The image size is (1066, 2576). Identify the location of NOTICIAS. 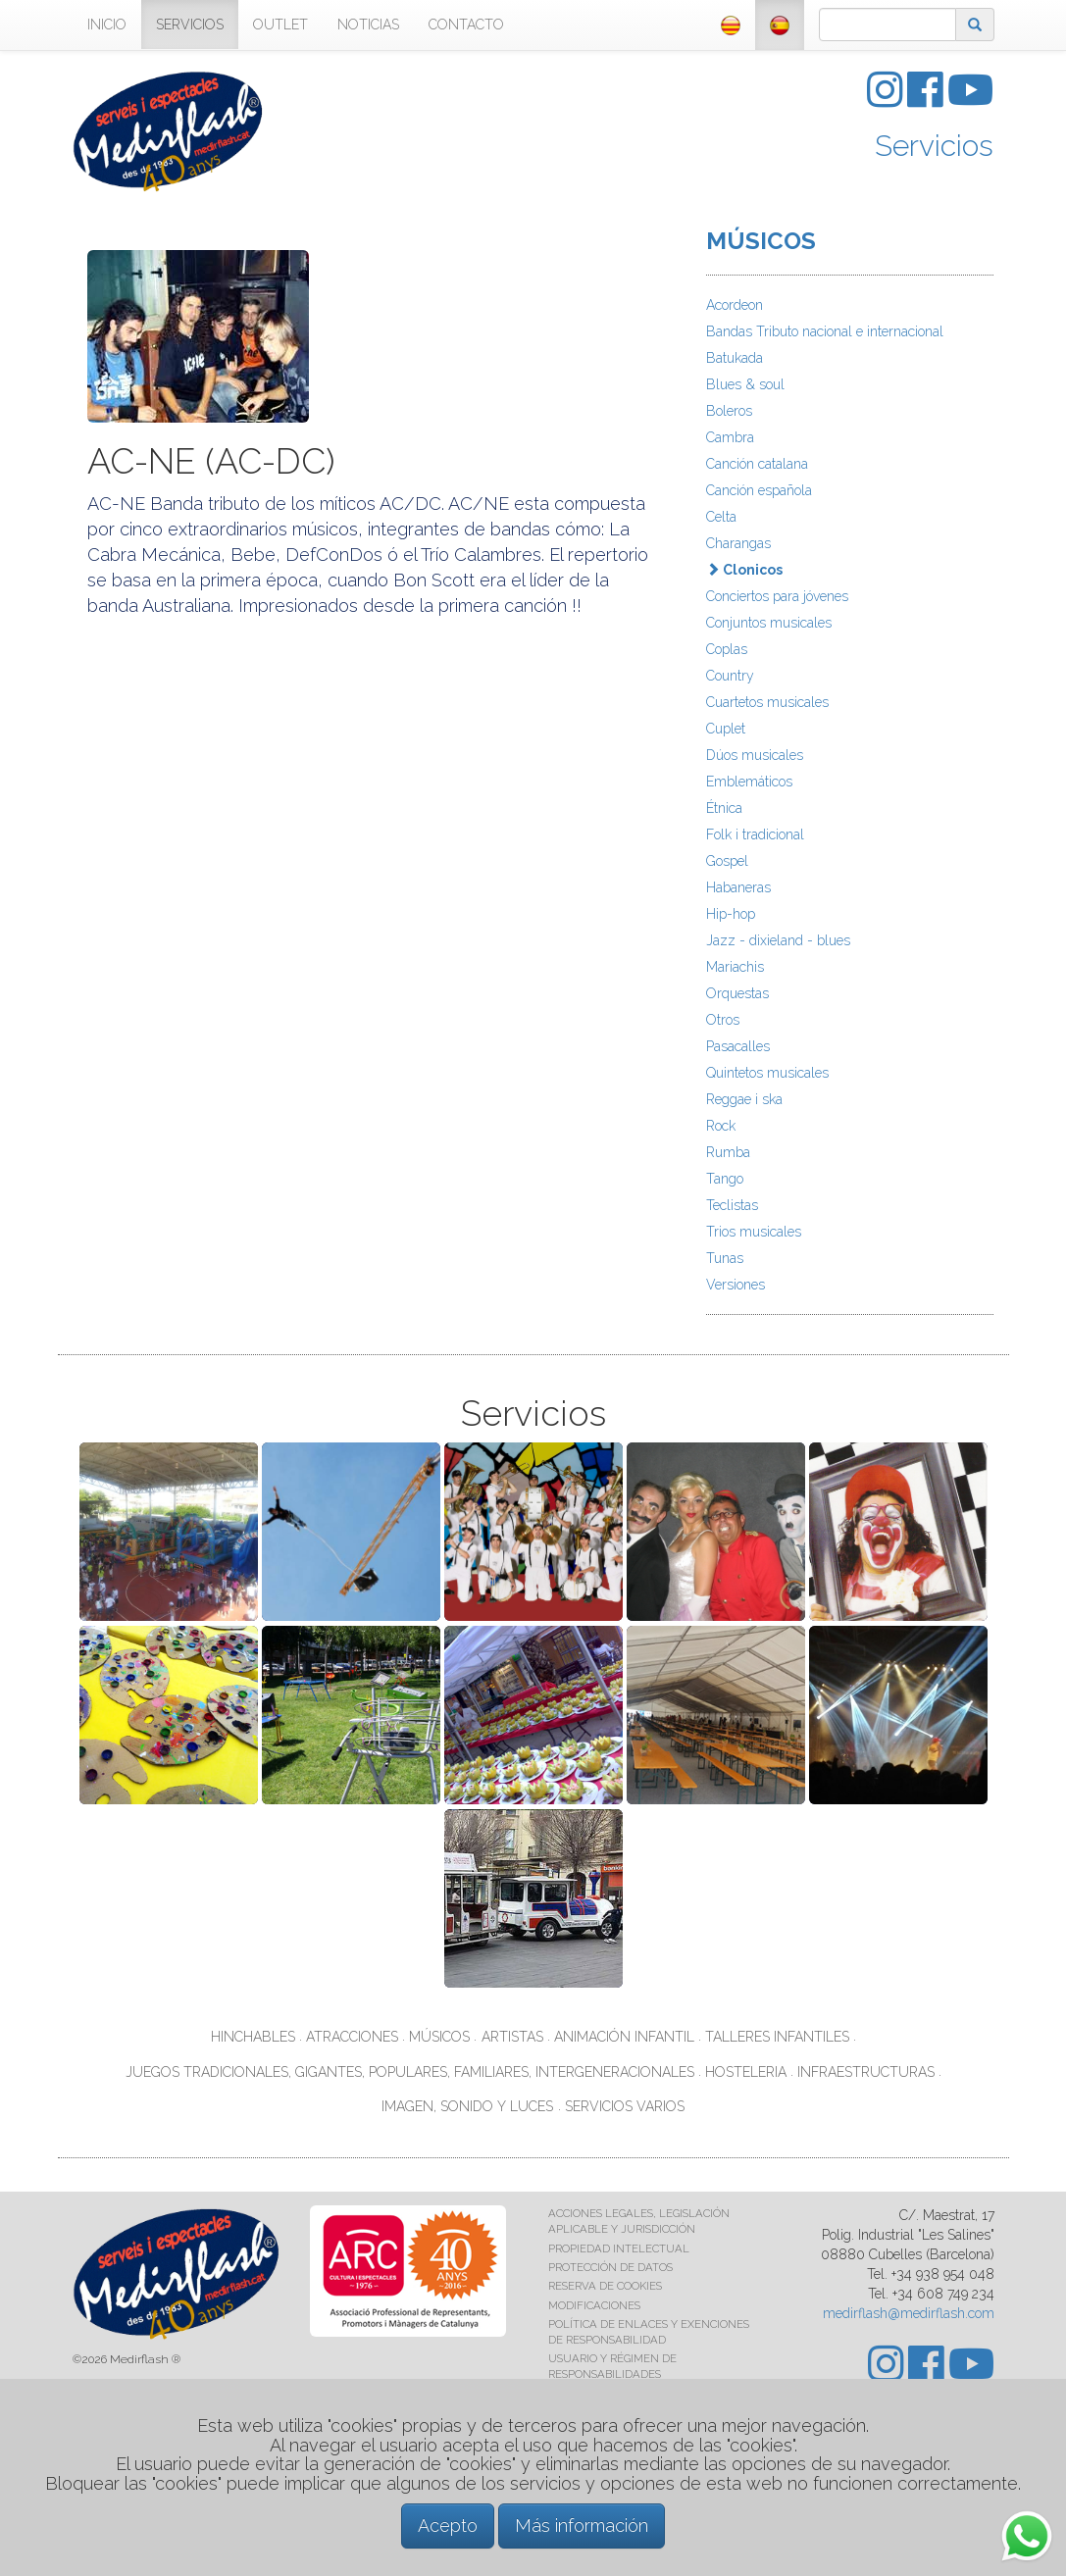
(368, 24).